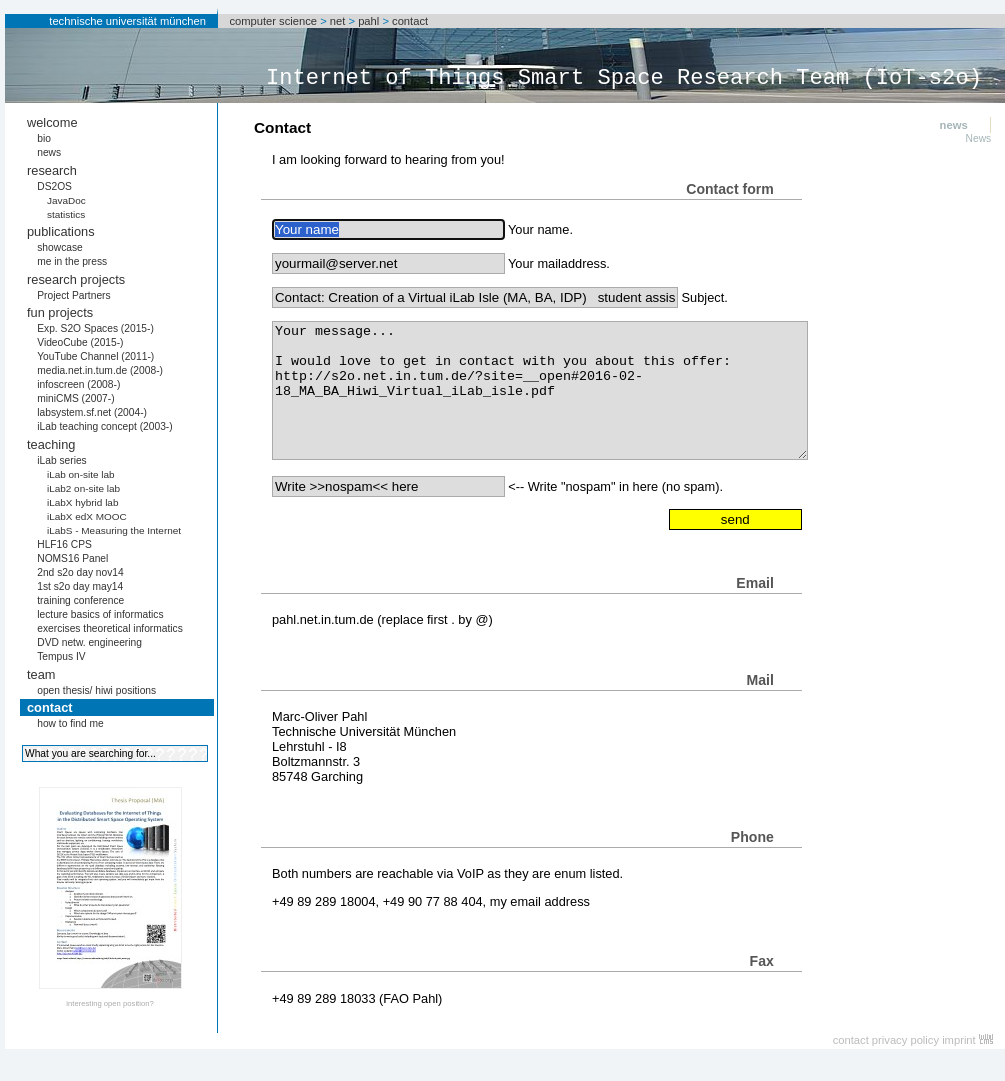 This screenshot has width=1005, height=1081. I want to click on computer science, so click(273, 21).